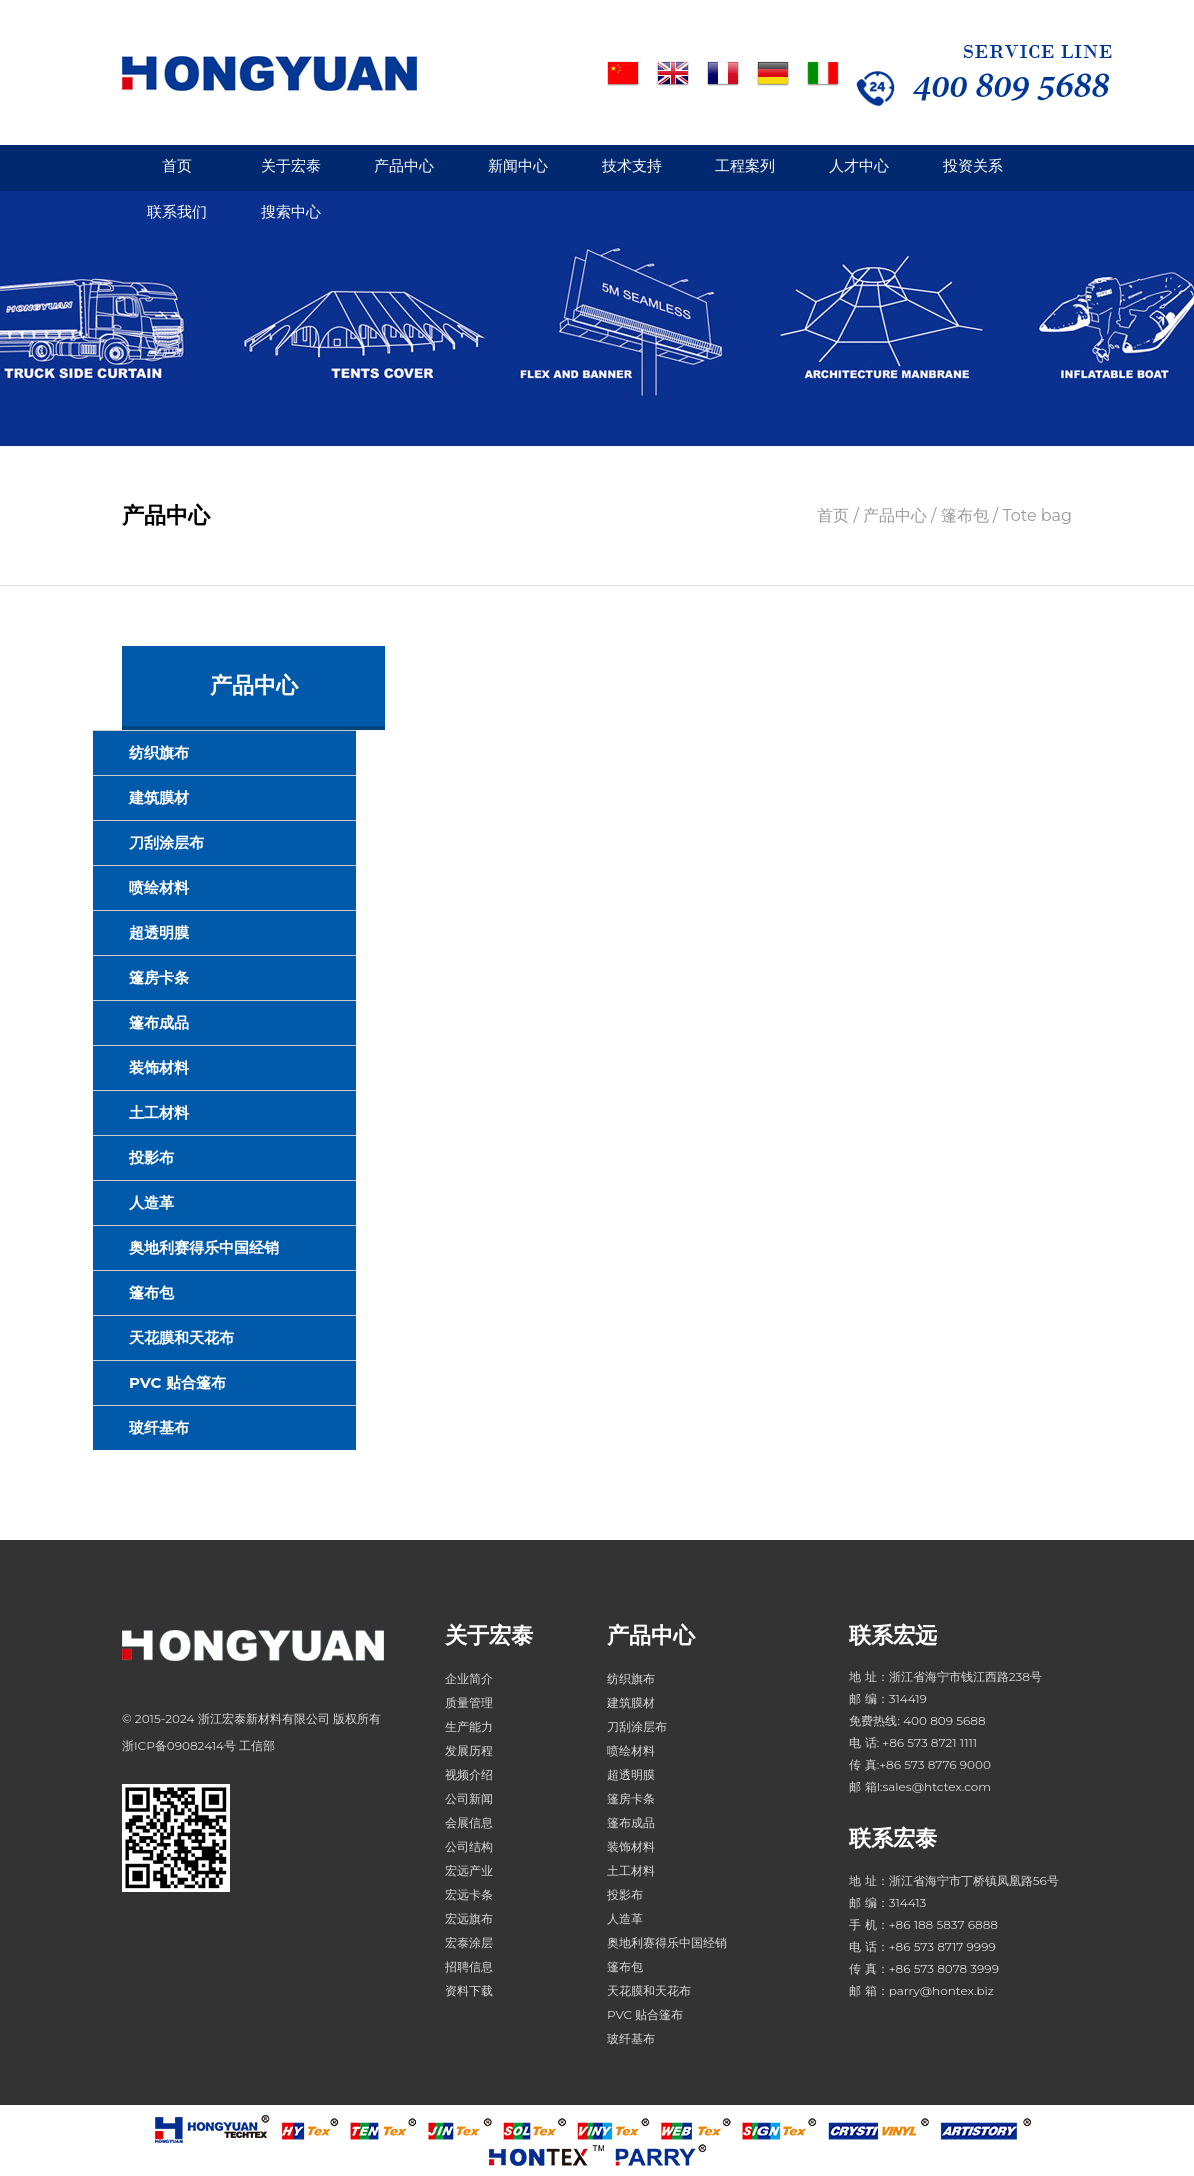 This screenshot has height=2176, width=1194. I want to click on 超透明膜, so click(159, 932).